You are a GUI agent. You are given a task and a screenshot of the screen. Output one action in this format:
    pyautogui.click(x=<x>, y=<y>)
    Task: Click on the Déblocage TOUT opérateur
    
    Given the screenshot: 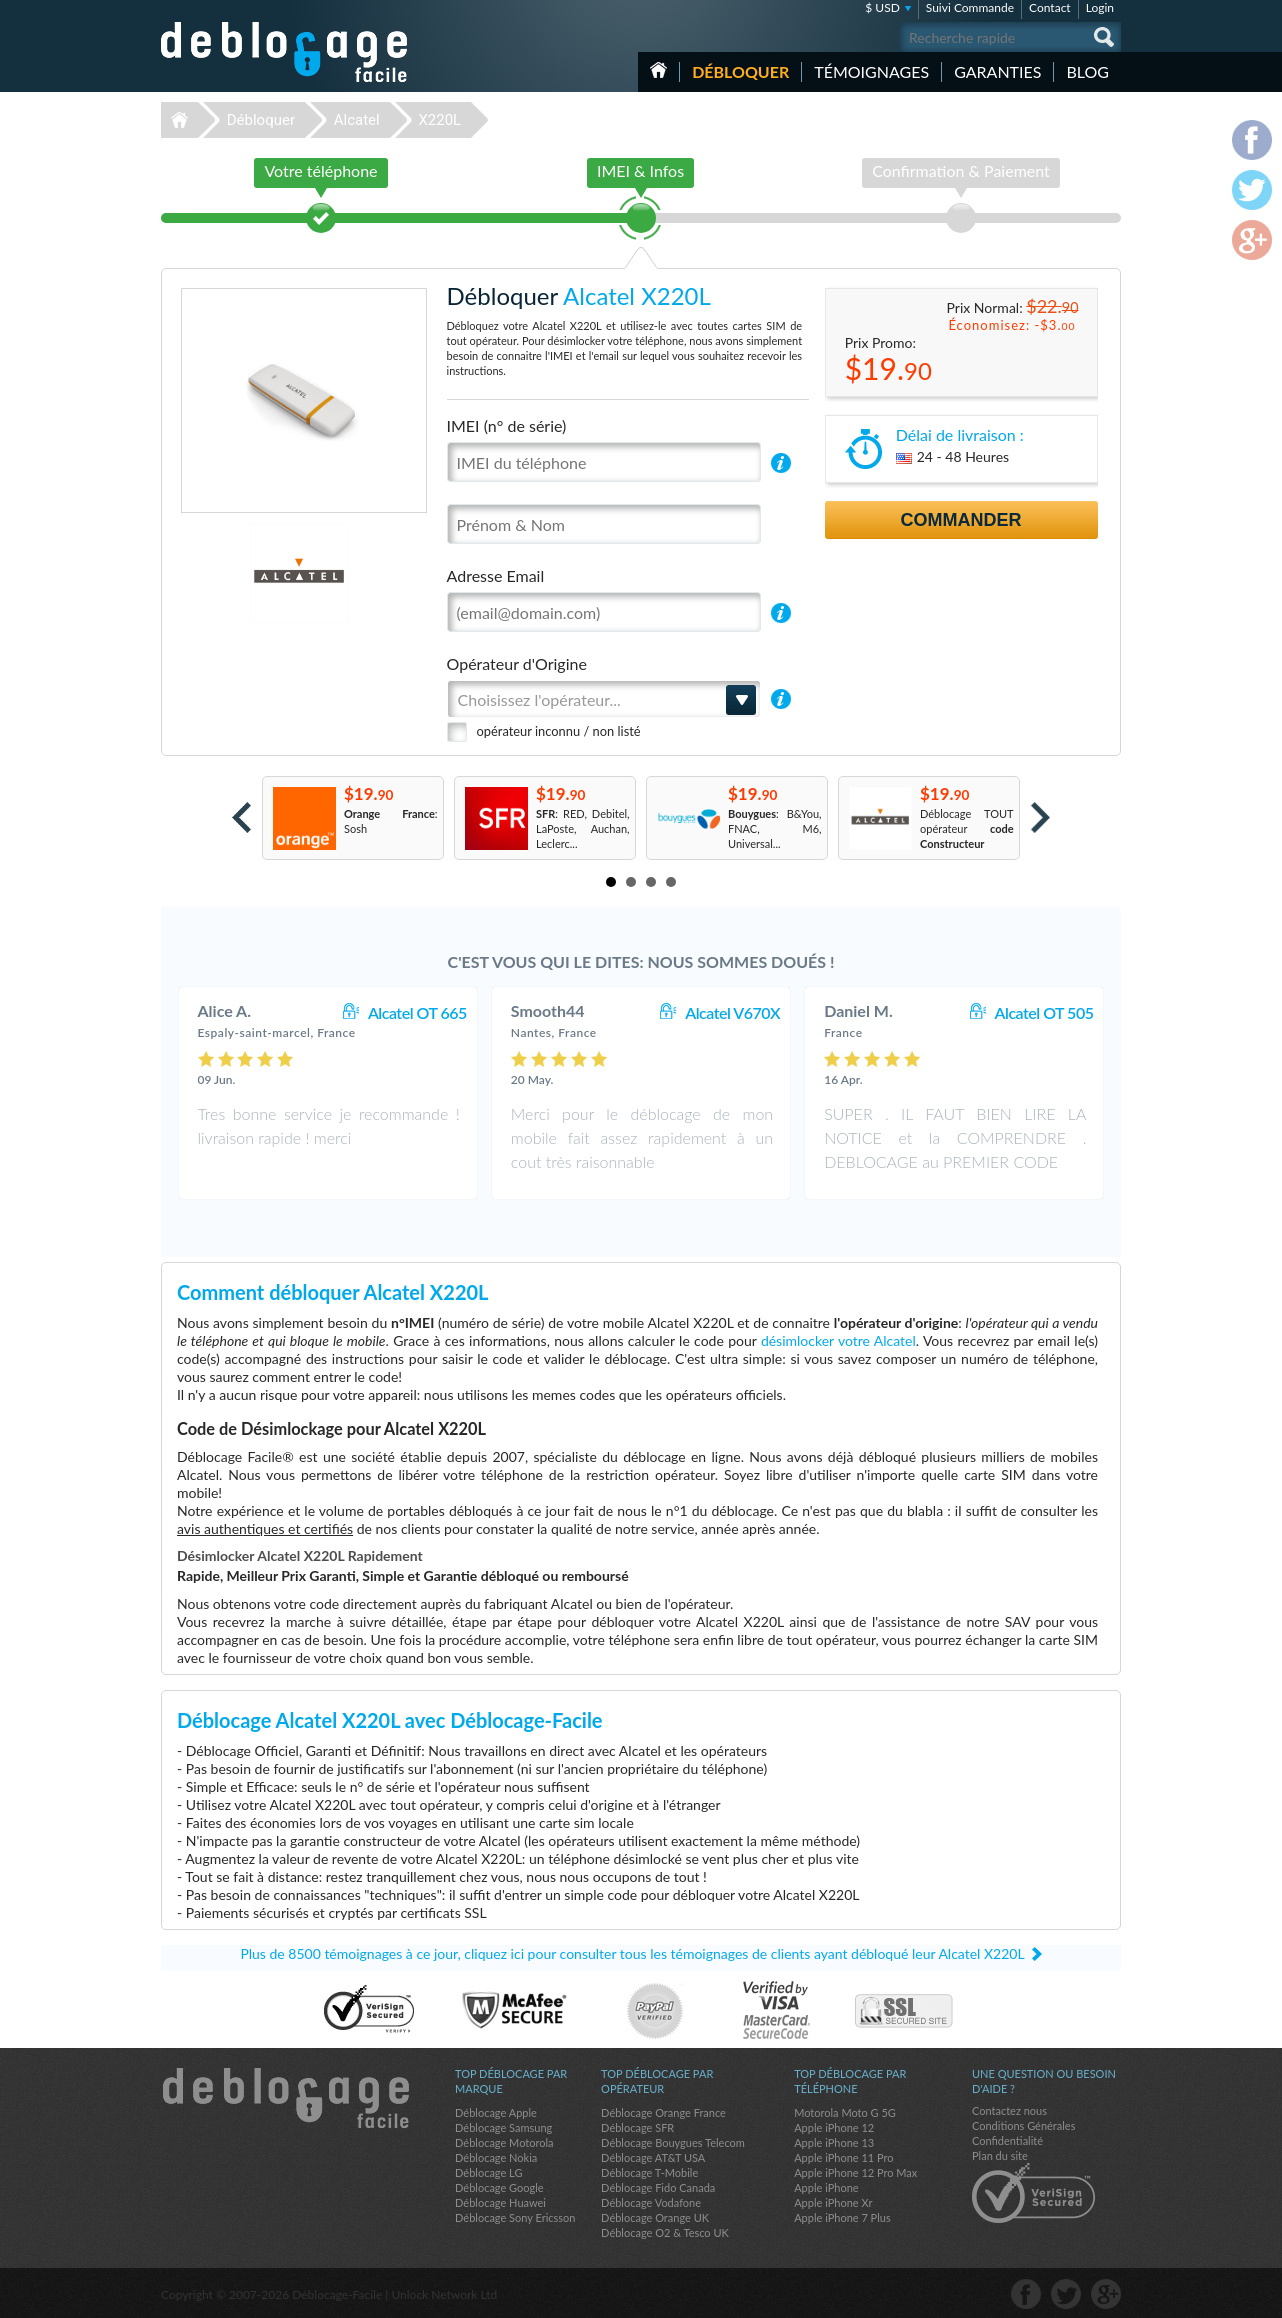 What is the action you would take?
    pyautogui.click(x=967, y=828)
    